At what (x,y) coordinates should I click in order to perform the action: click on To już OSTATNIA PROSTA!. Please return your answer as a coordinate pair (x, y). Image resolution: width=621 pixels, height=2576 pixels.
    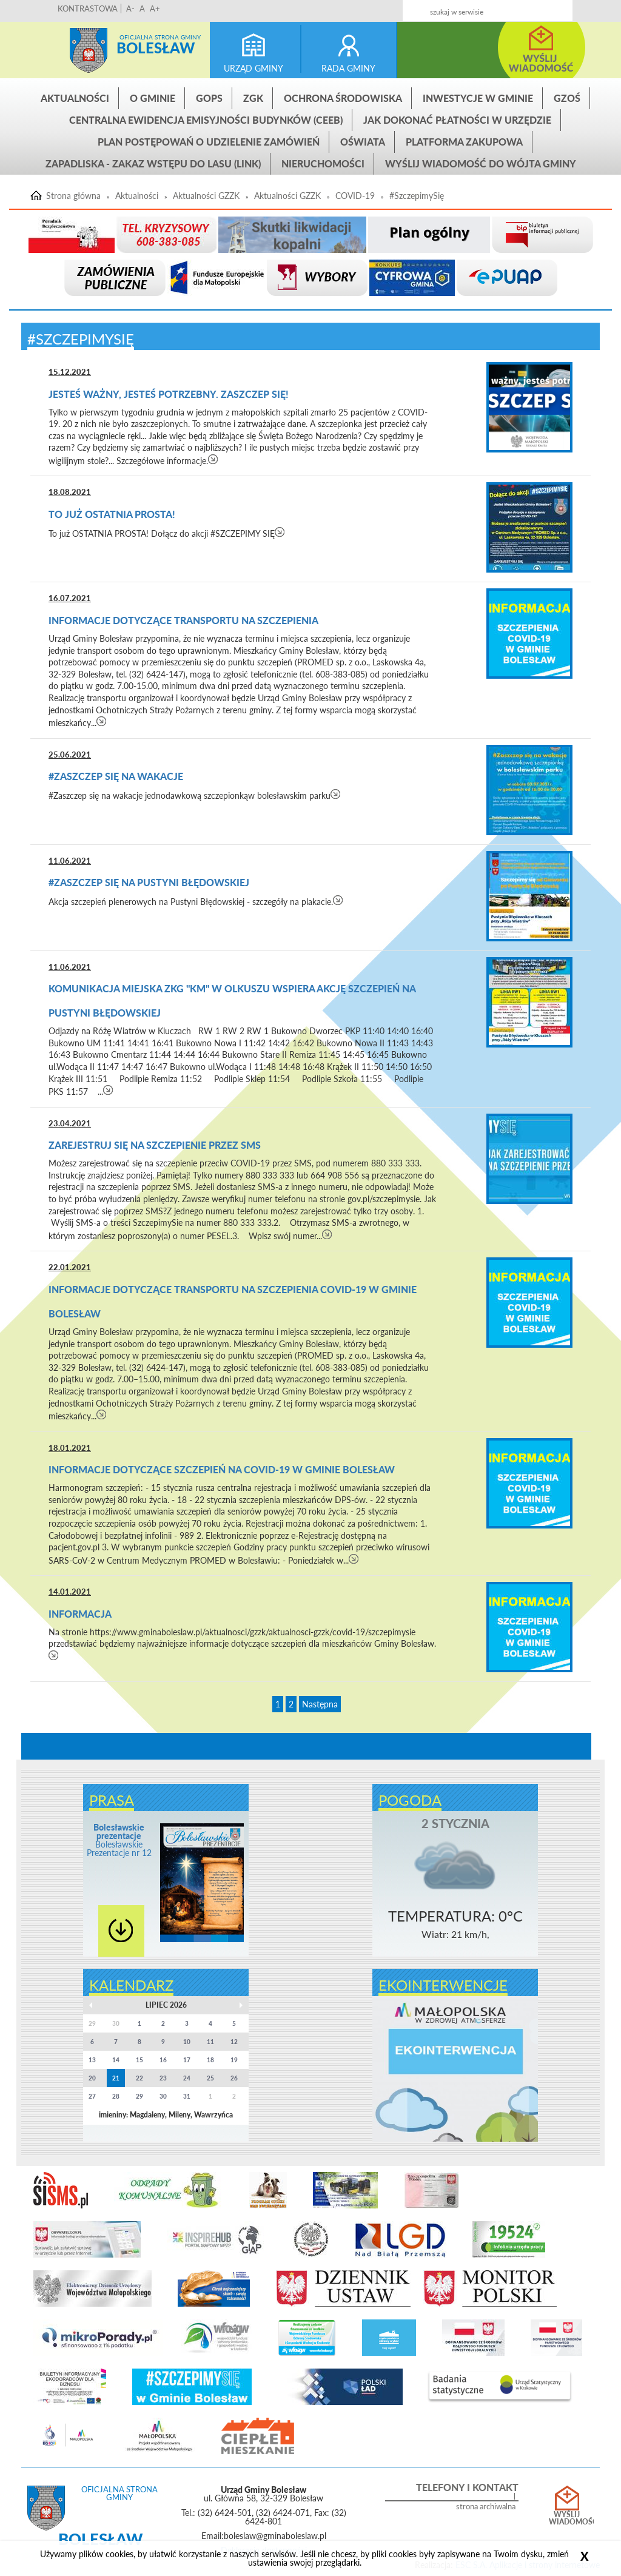
    Looking at the image, I should click on (112, 514).